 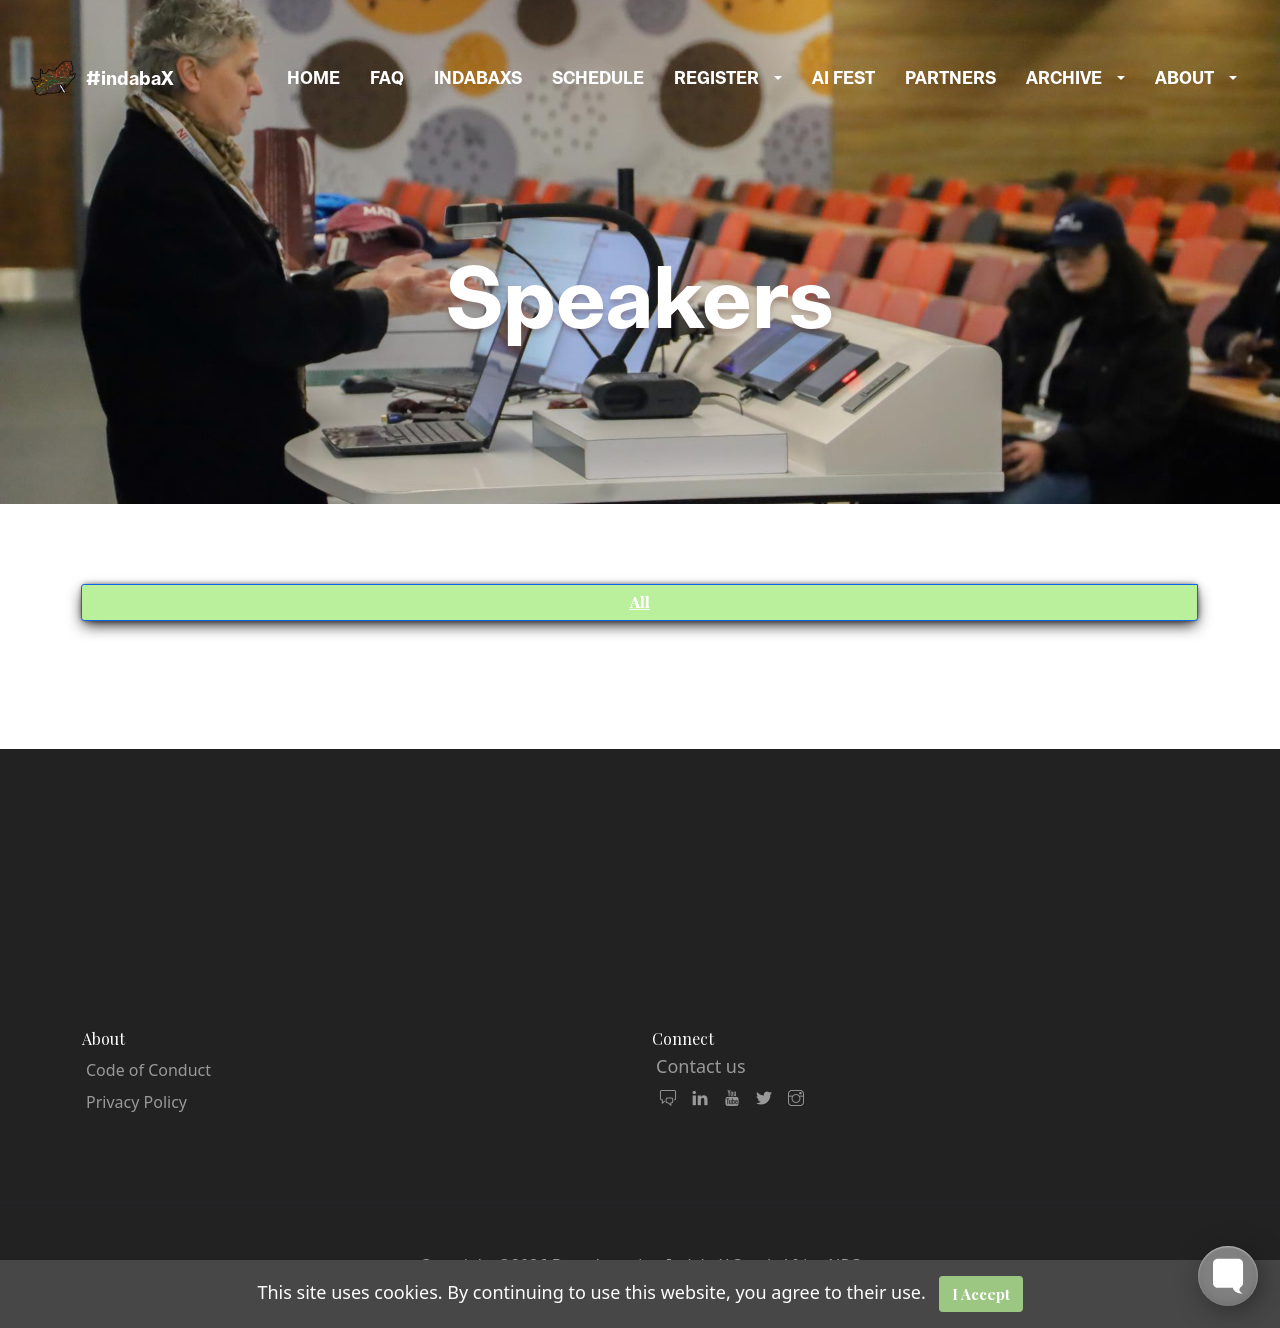 I want to click on [connect with us on LinkedIn], so click(x=700, y=1099).